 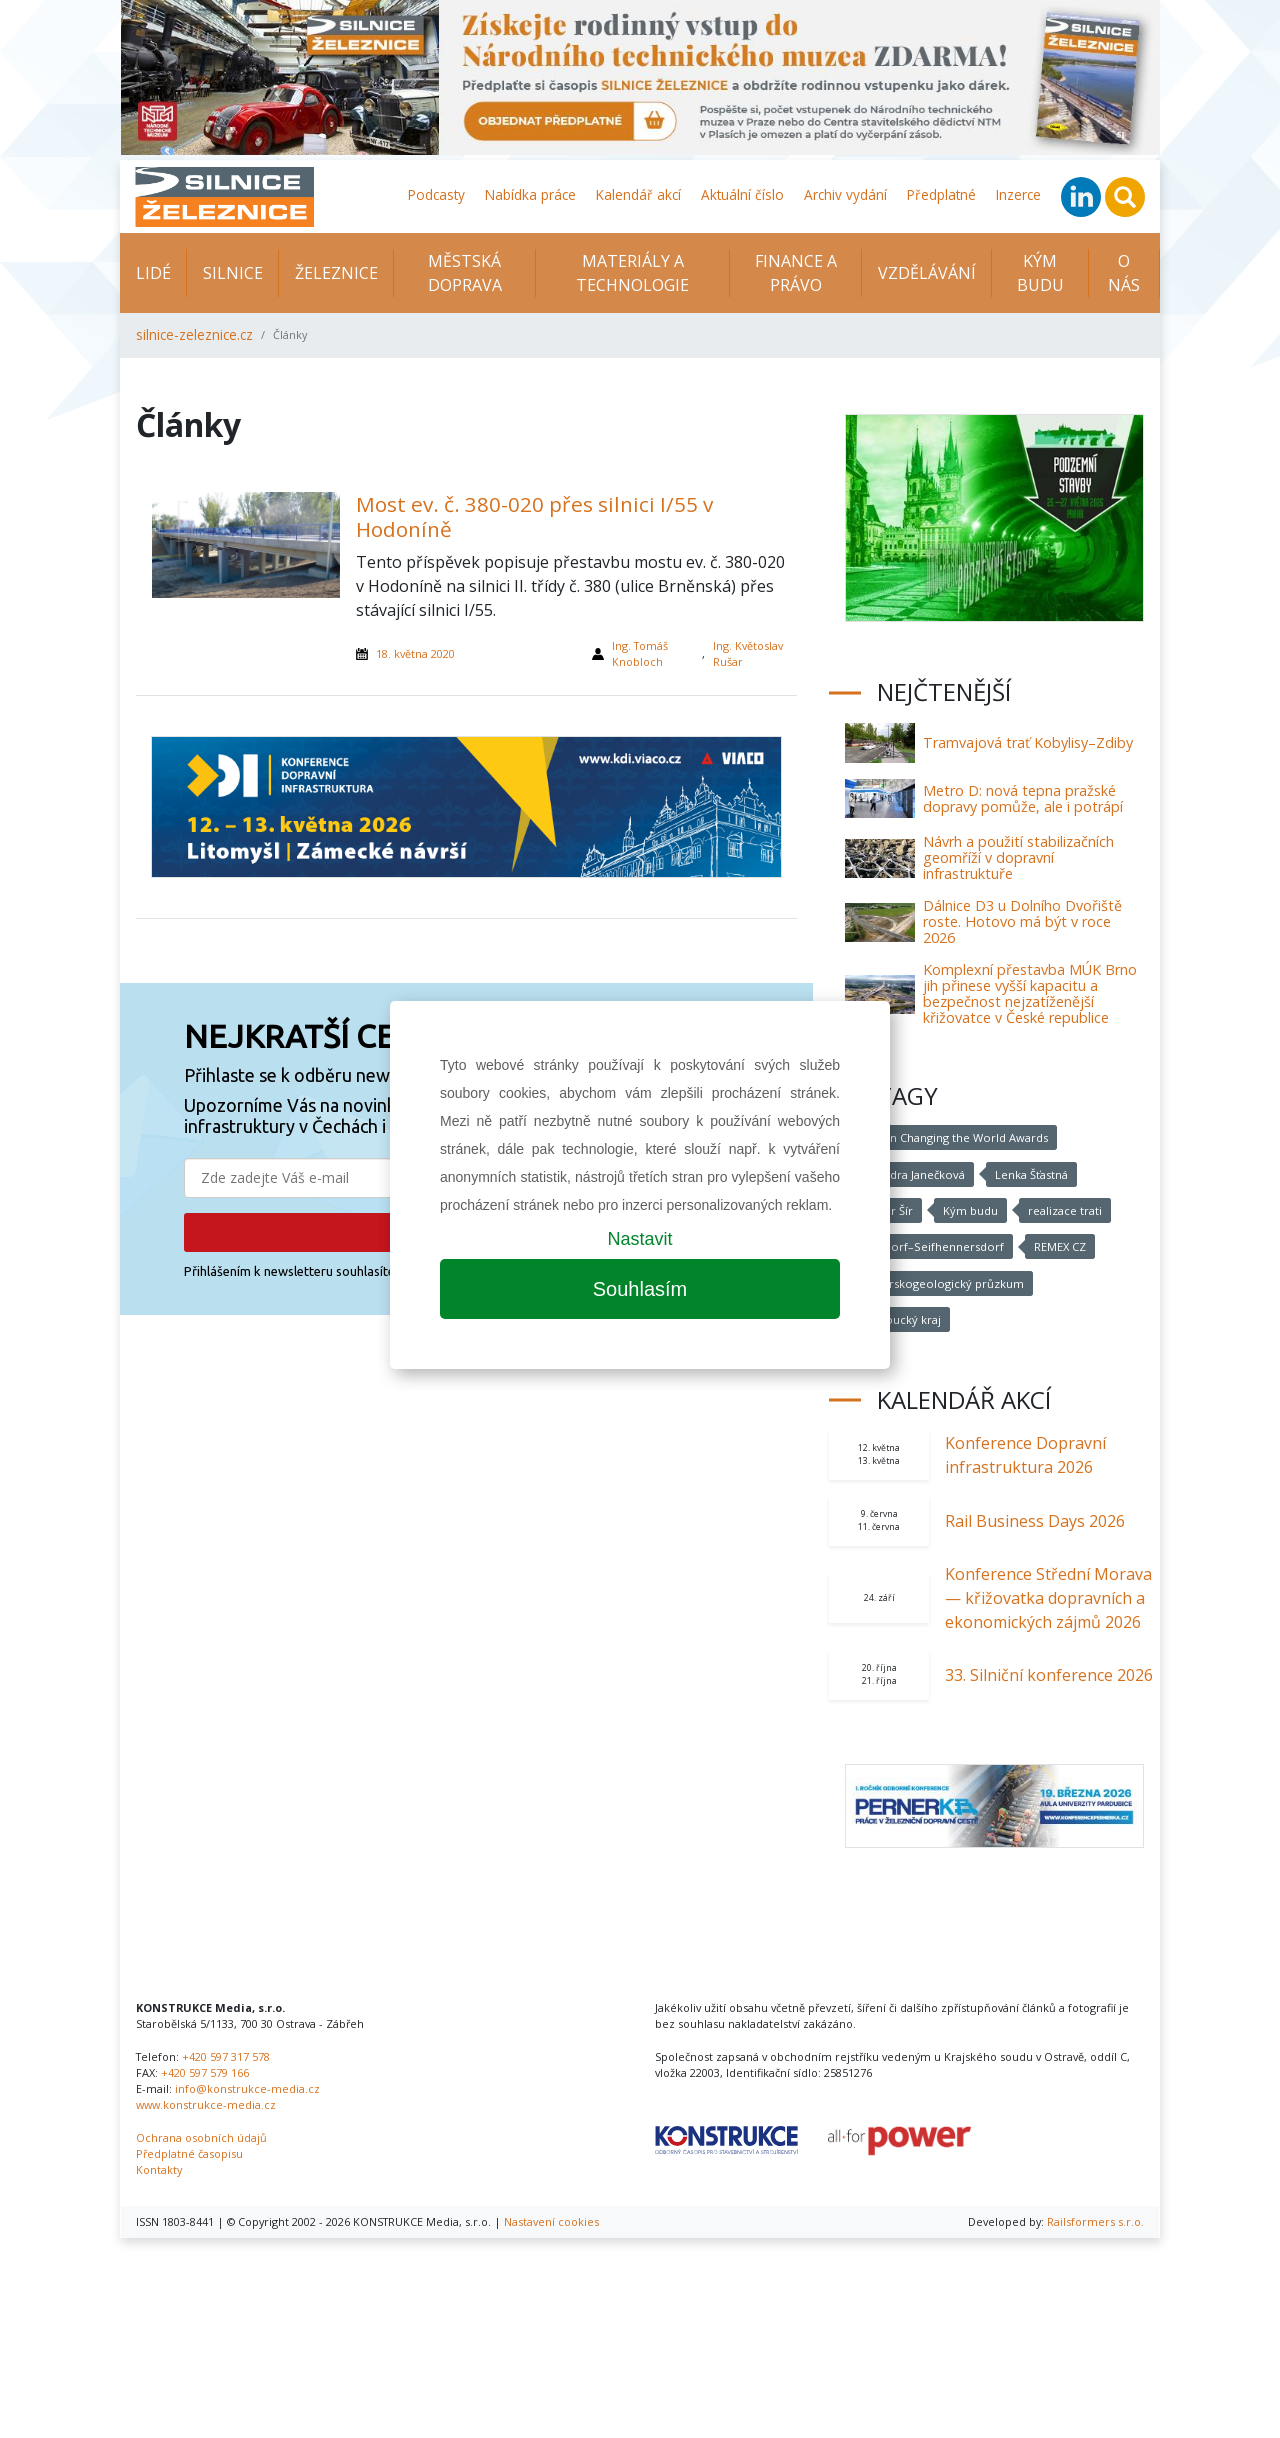 I want to click on Železnice, so click(x=336, y=273).